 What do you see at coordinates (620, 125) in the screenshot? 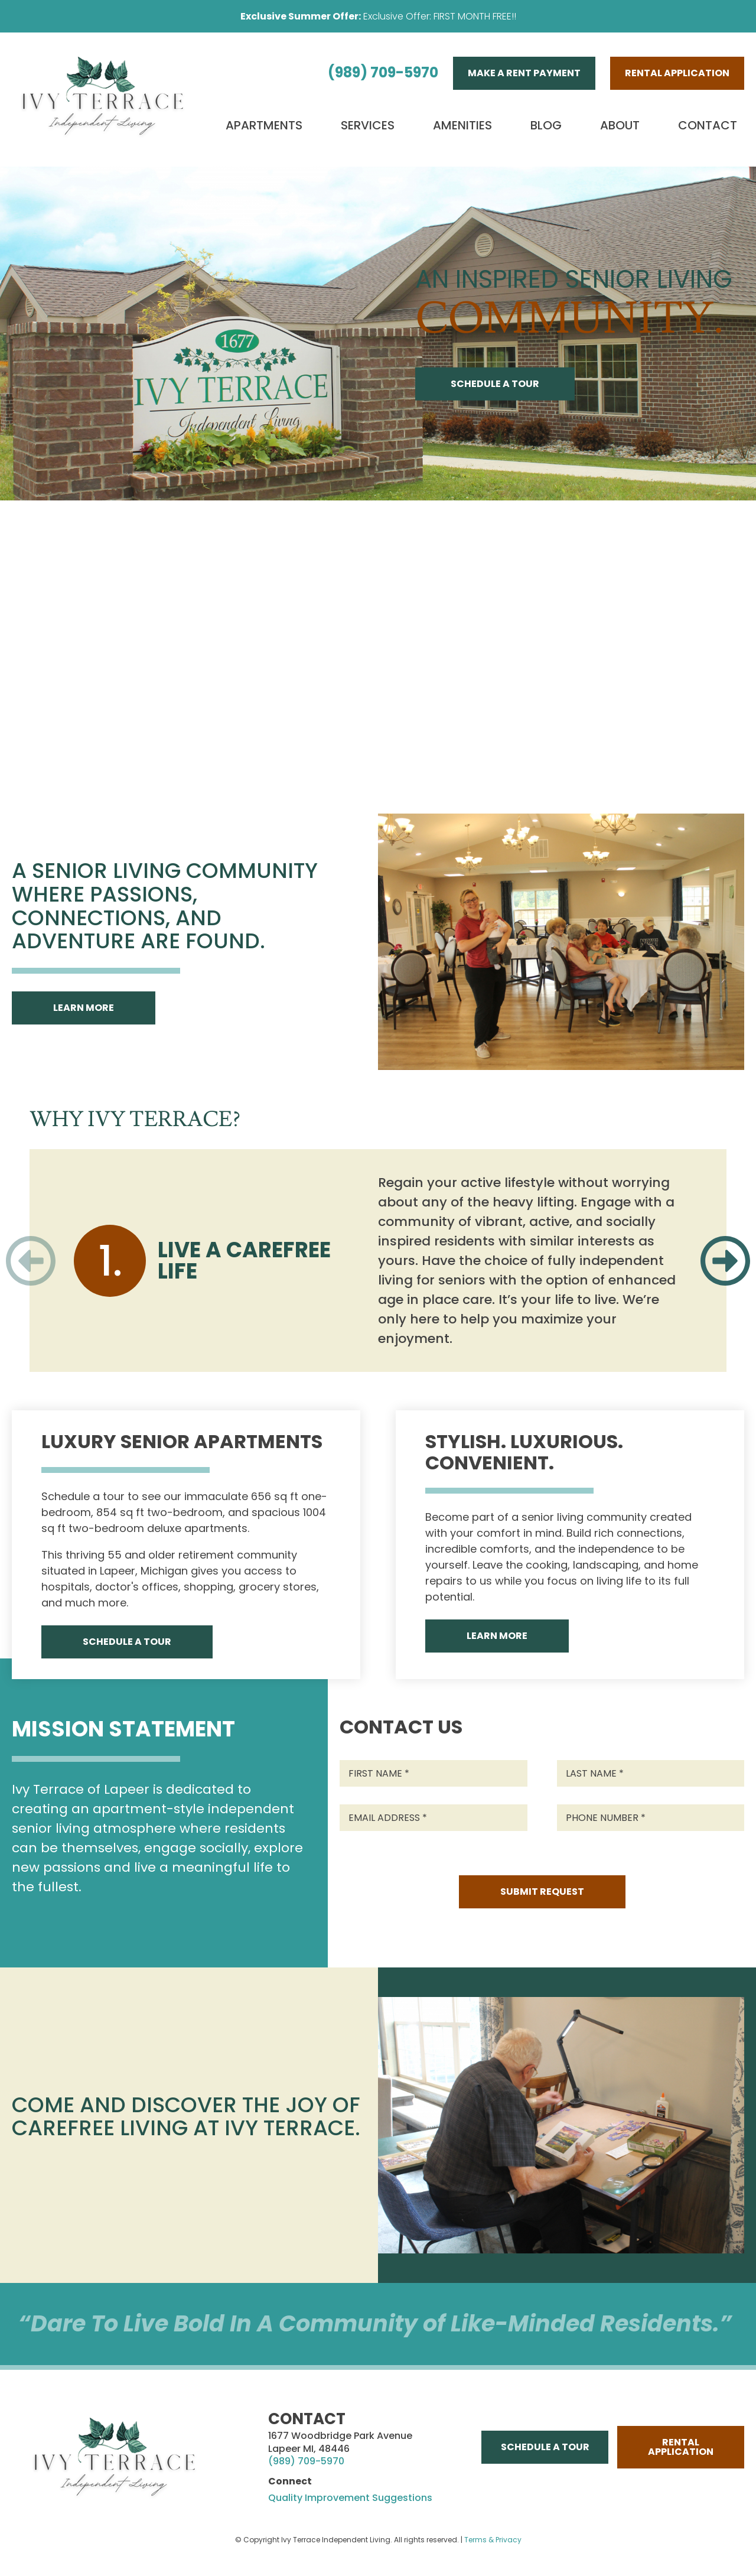
I see `About` at bounding box center [620, 125].